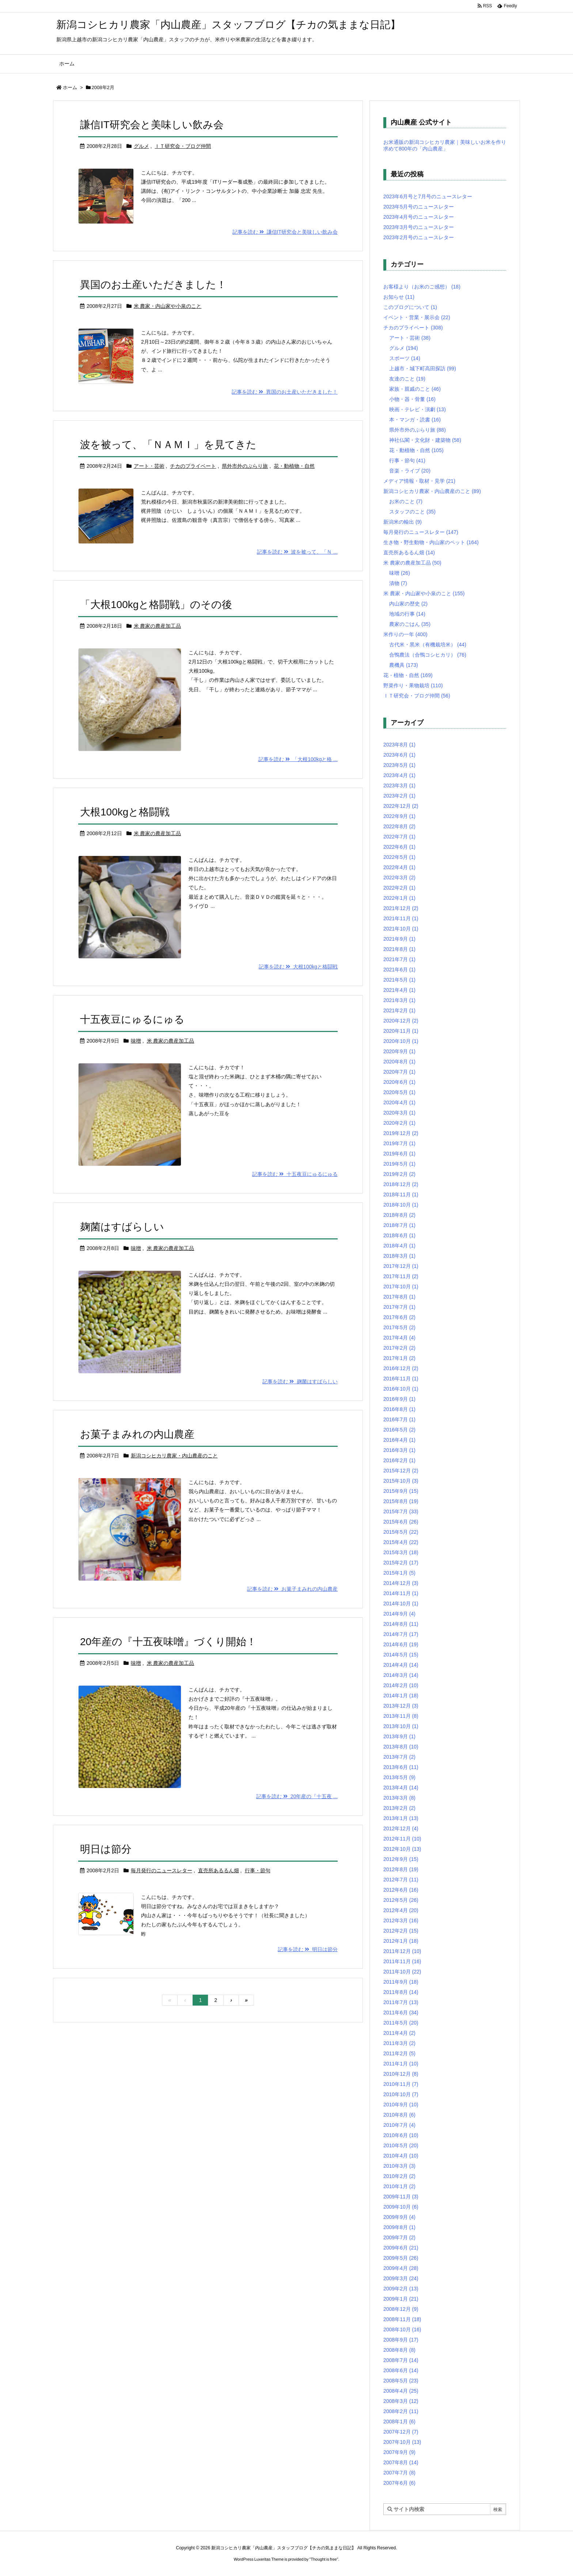  What do you see at coordinates (183, 146) in the screenshot?
I see `ＩＴ研究会・ブログ仲間` at bounding box center [183, 146].